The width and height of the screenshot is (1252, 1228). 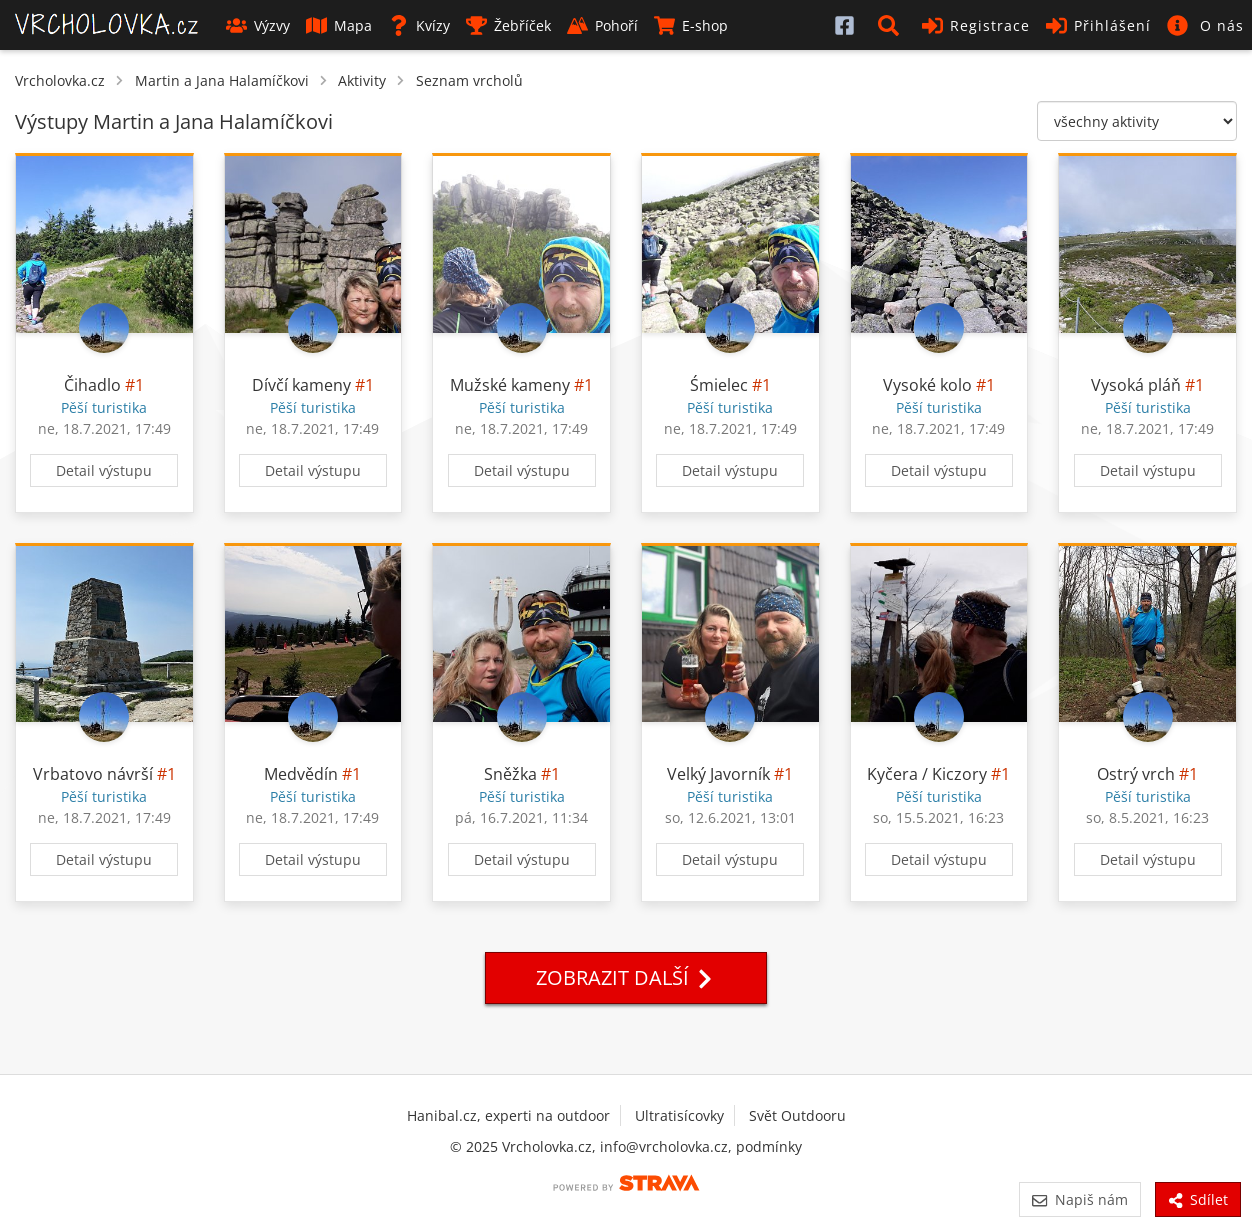 What do you see at coordinates (1136, 385) in the screenshot?
I see `Vysoká pláň` at bounding box center [1136, 385].